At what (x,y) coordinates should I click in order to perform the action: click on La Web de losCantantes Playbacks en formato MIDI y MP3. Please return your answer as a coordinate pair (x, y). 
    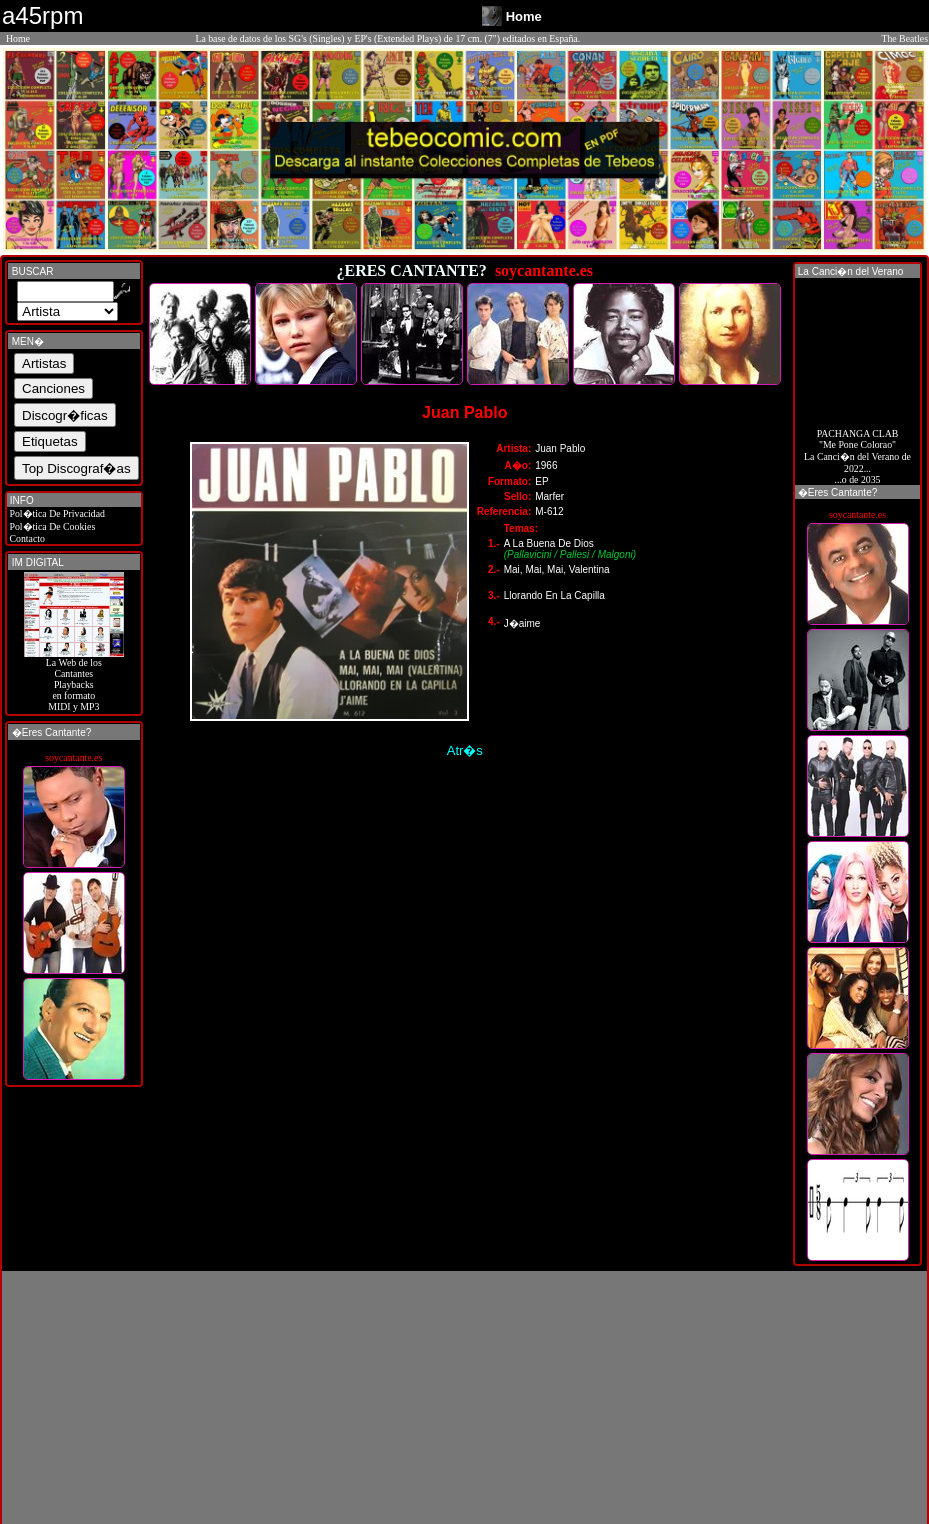
    Looking at the image, I should click on (74, 680).